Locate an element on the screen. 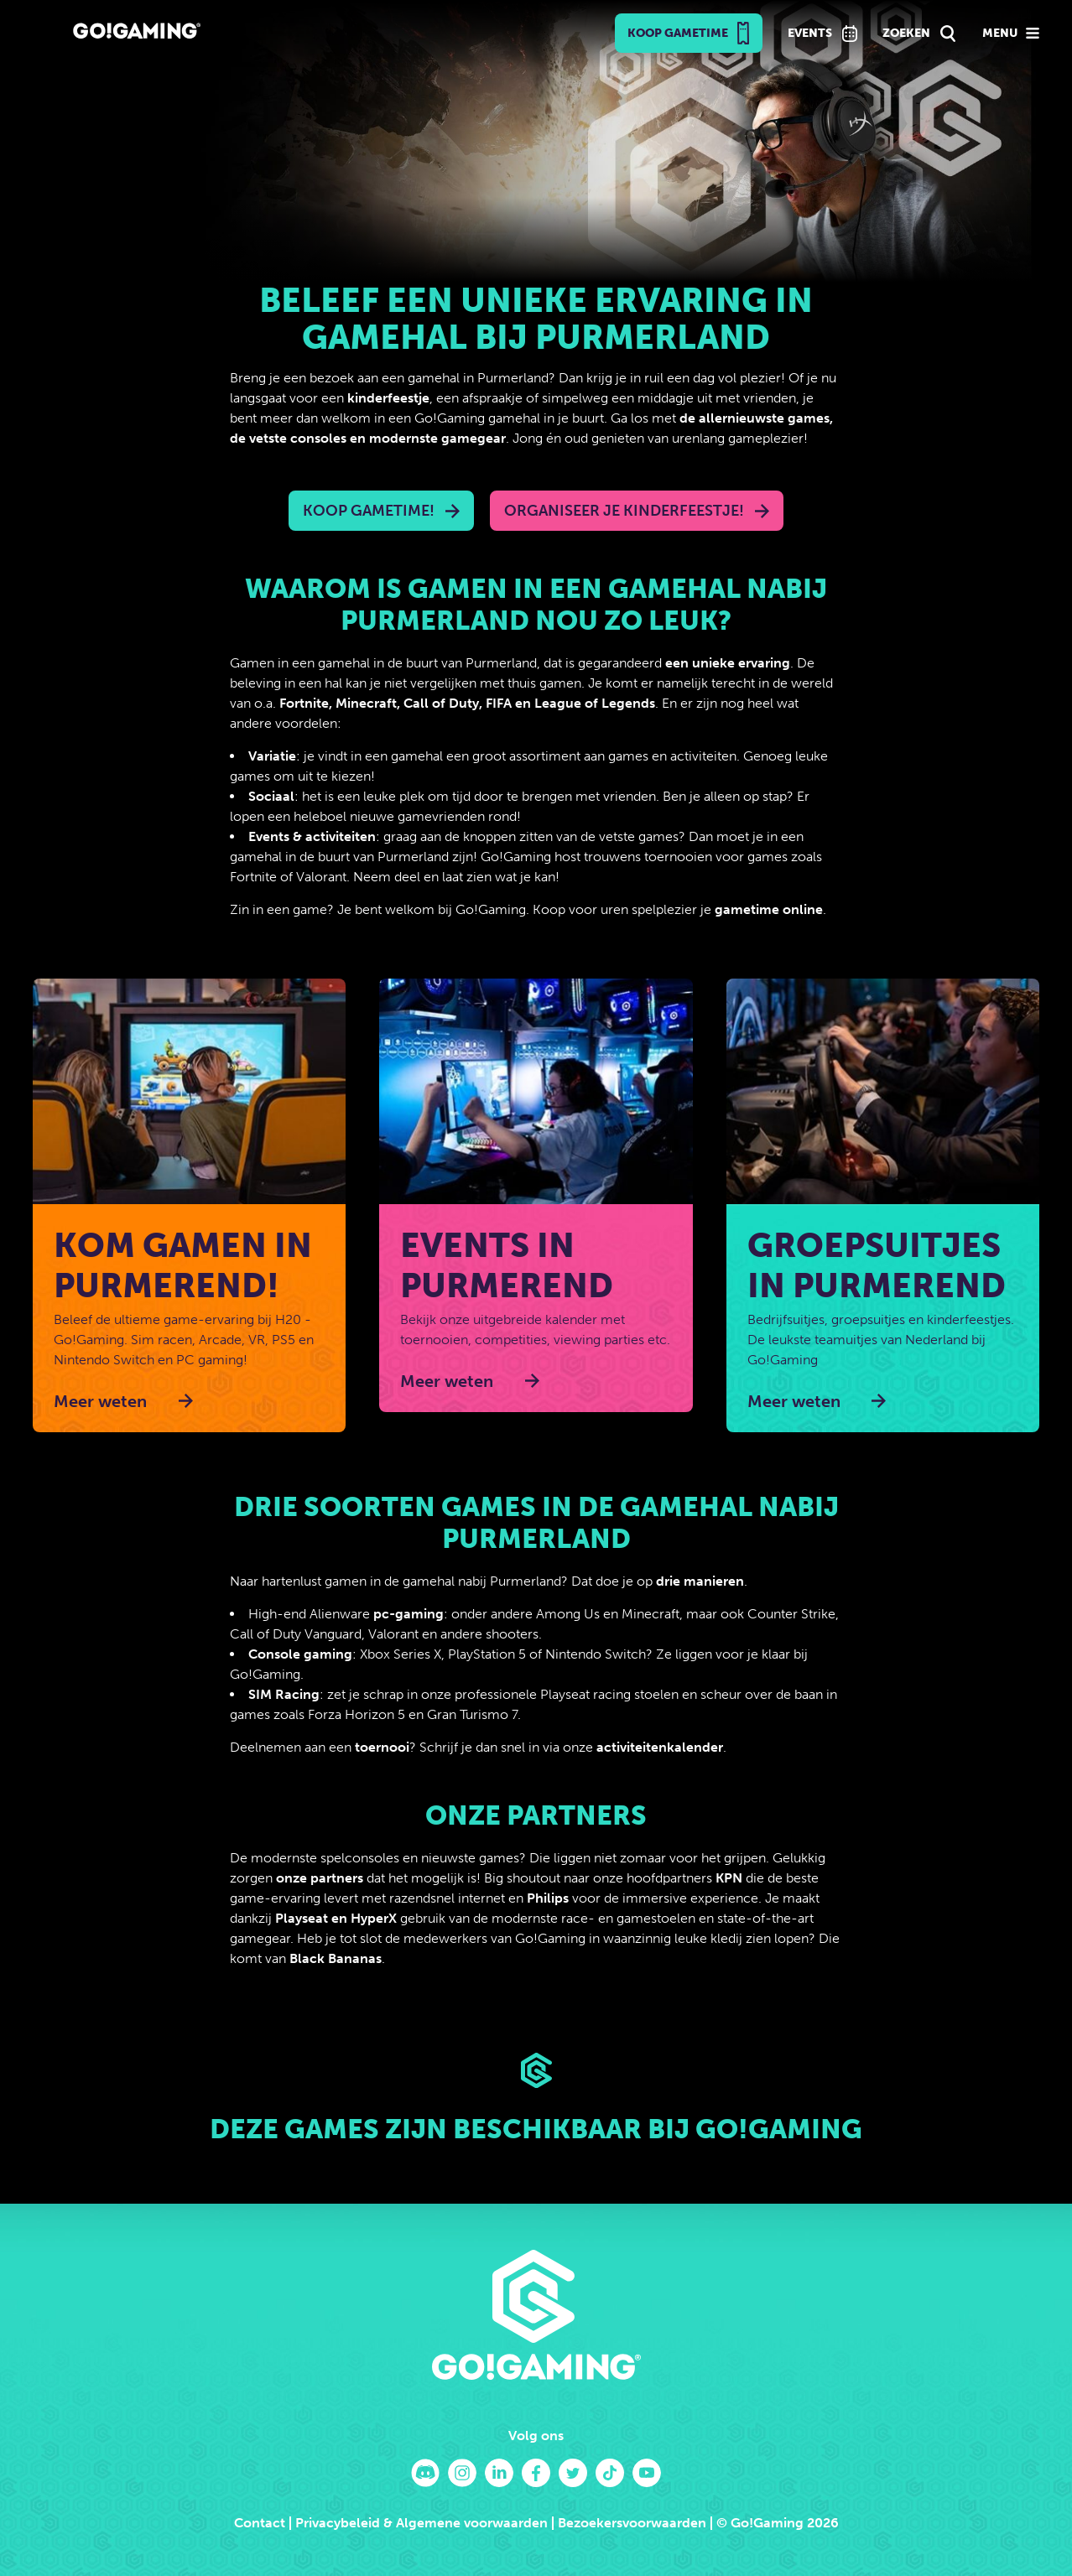  Privacybeleid & Algemene voorwaarden is located at coordinates (421, 2523).